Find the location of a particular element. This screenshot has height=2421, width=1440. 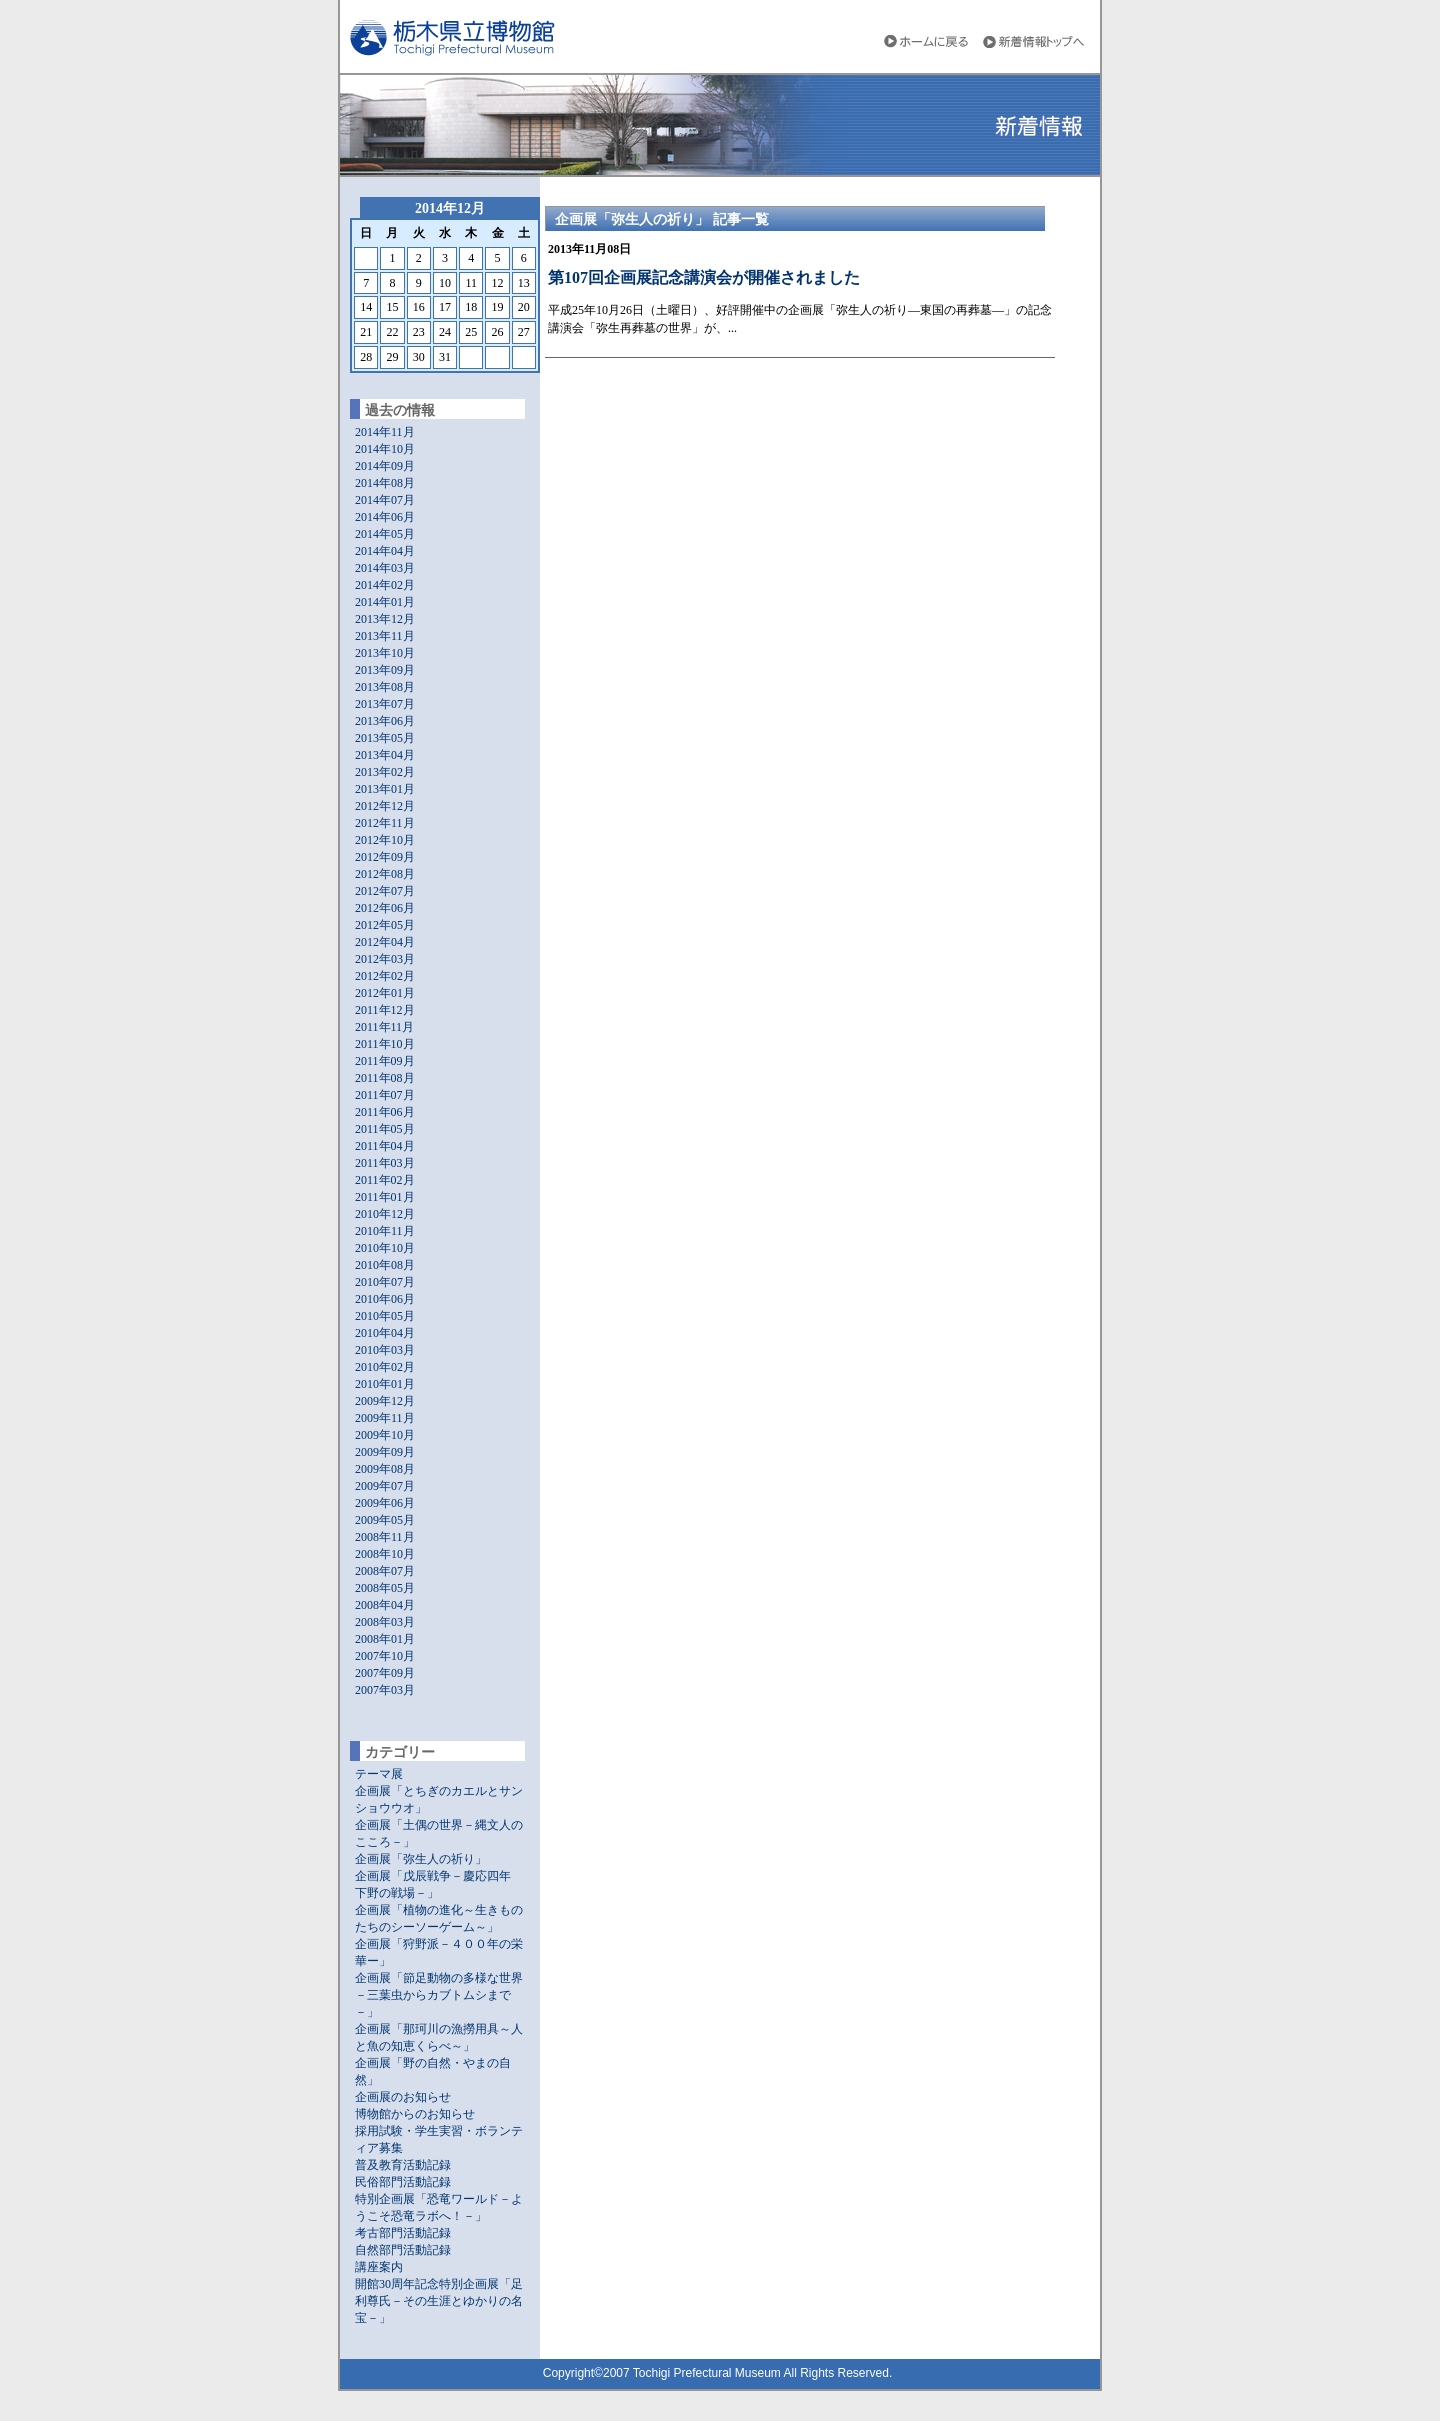

普及教育活動記録 is located at coordinates (403, 2165).